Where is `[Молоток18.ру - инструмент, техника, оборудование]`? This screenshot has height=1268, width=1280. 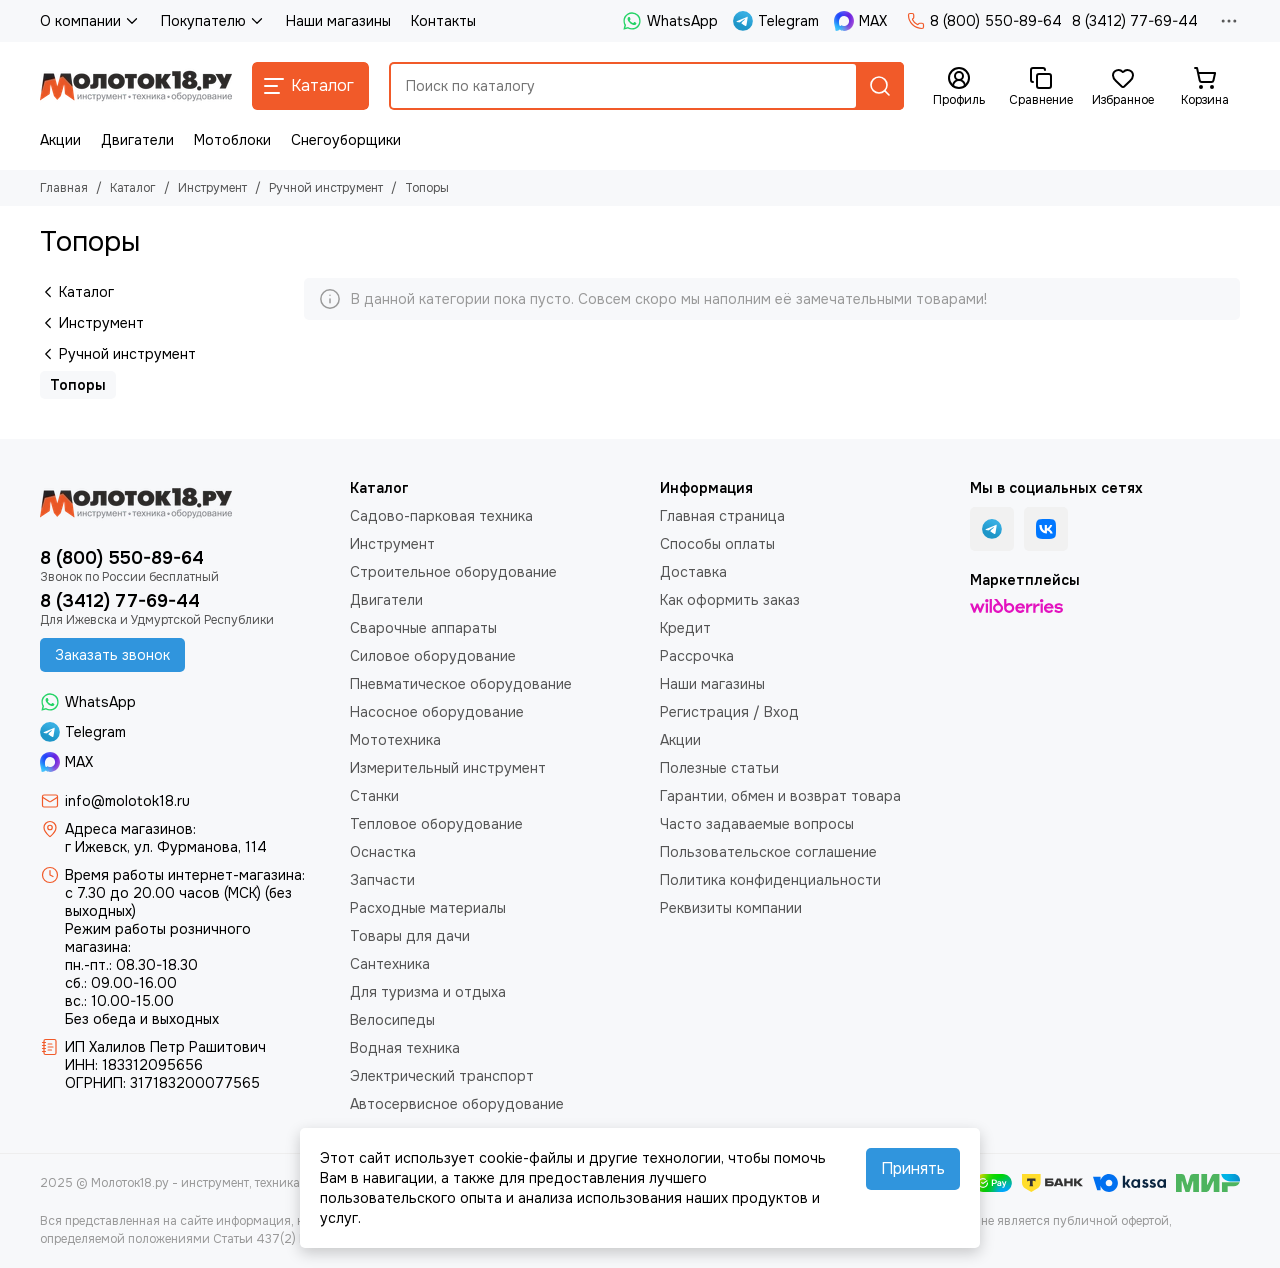 [Молоток18.ру - инструмент, техника, оборудование] is located at coordinates (136, 86).